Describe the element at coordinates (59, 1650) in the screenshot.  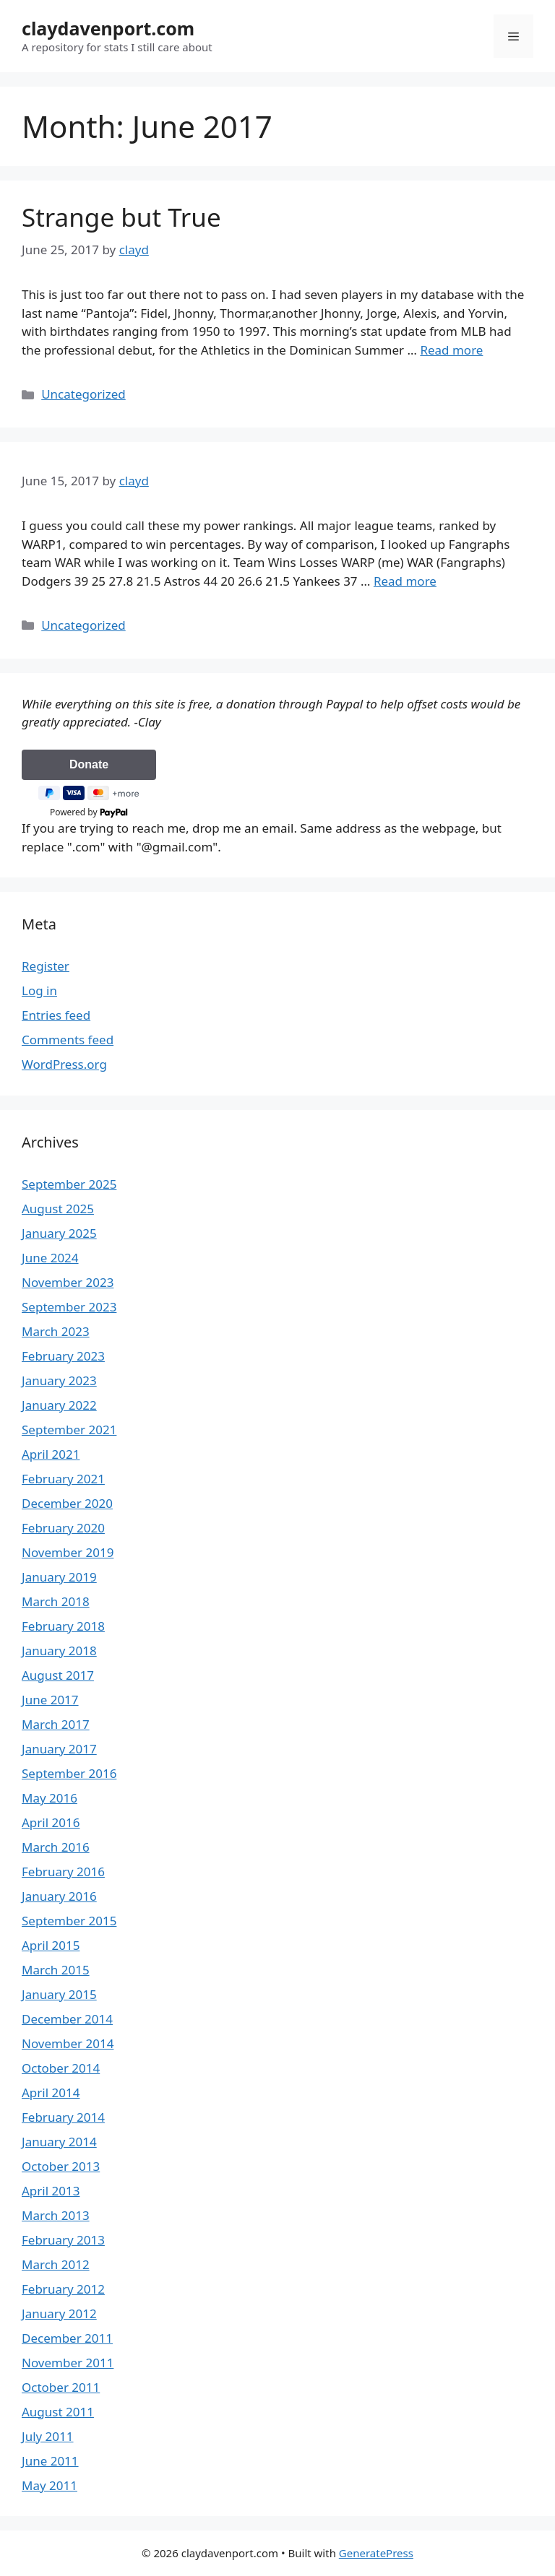
I see `January 2018` at that location.